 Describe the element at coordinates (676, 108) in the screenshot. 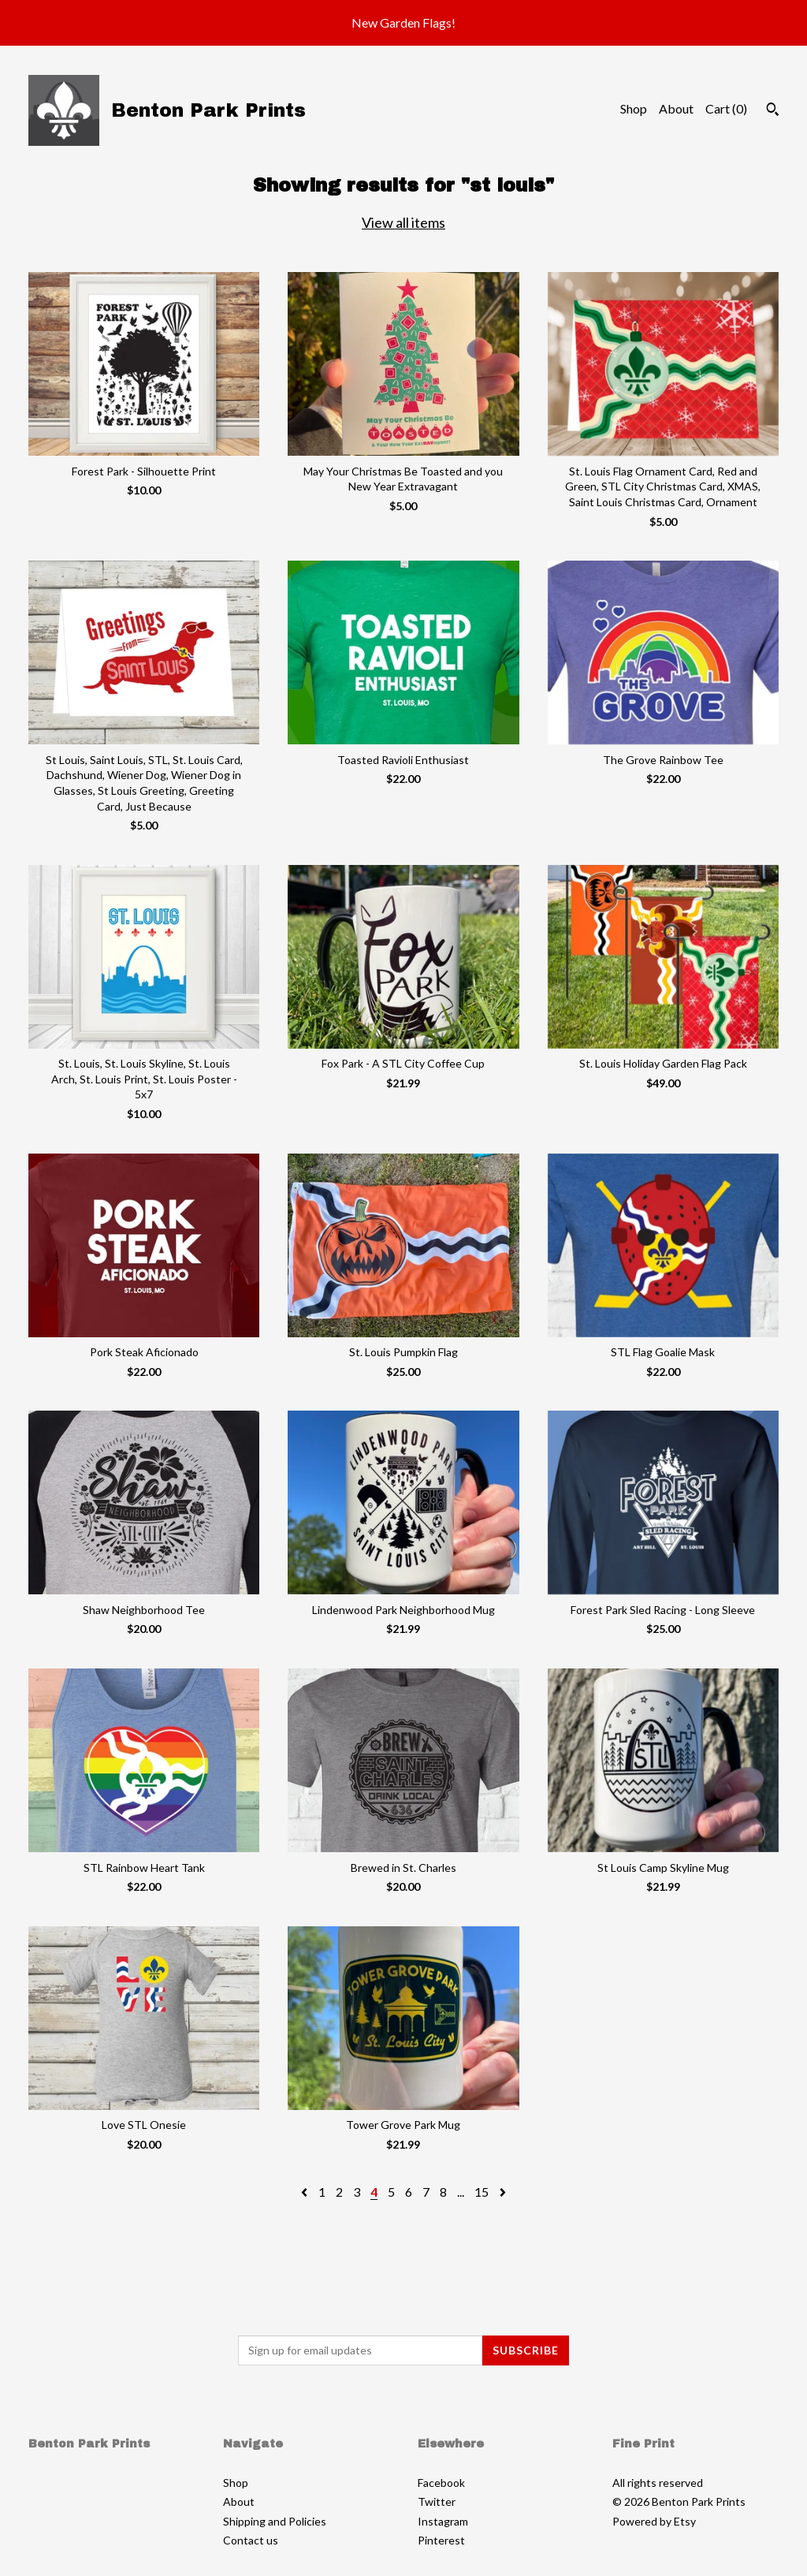

I see `About` at that location.